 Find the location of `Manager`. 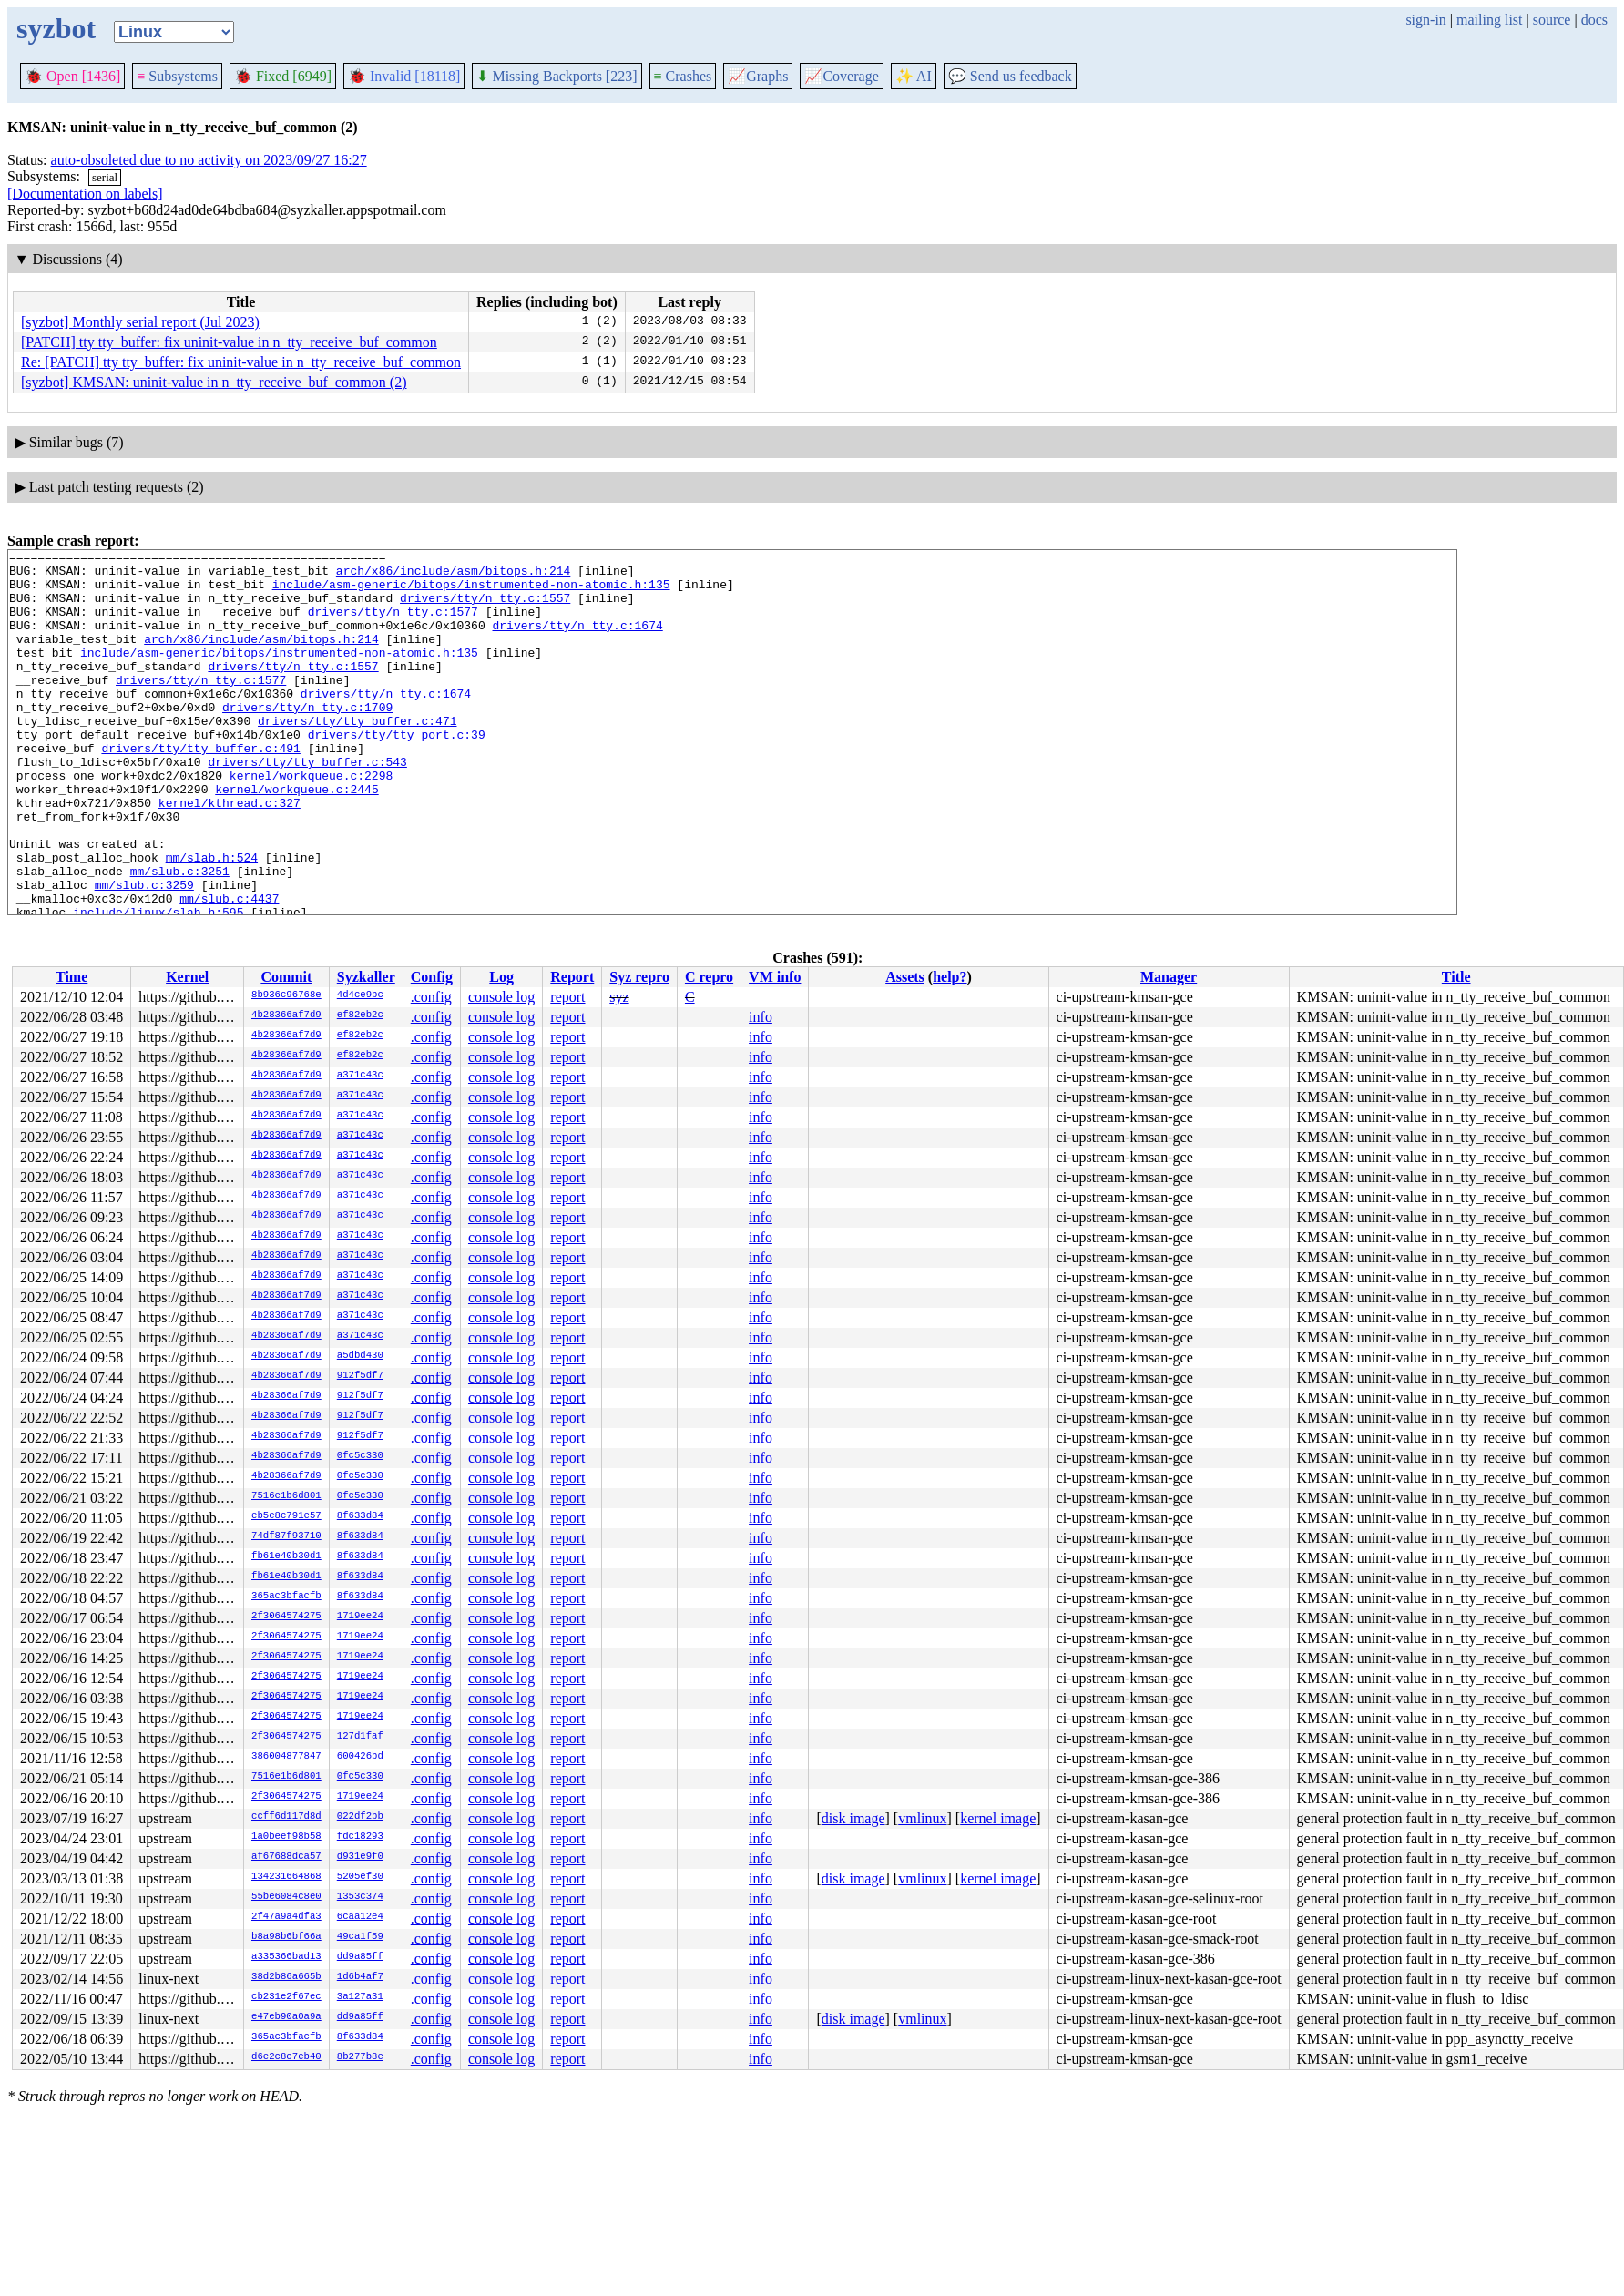

Manager is located at coordinates (1168, 977).